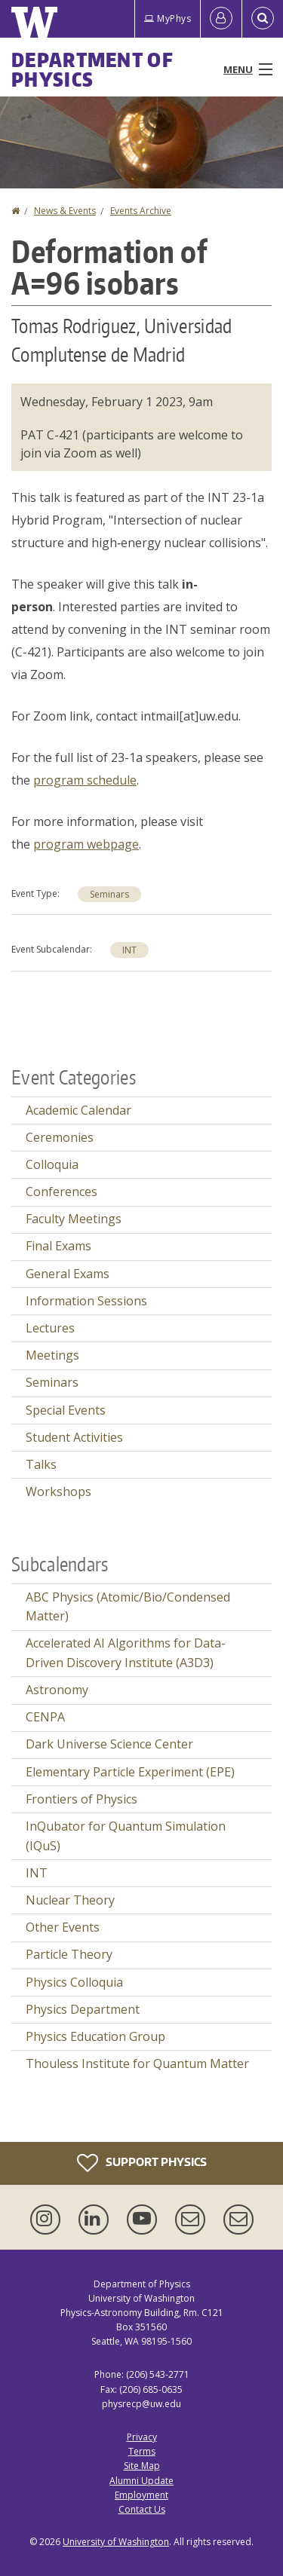  What do you see at coordinates (52, 1355) in the screenshot?
I see `Meetings` at bounding box center [52, 1355].